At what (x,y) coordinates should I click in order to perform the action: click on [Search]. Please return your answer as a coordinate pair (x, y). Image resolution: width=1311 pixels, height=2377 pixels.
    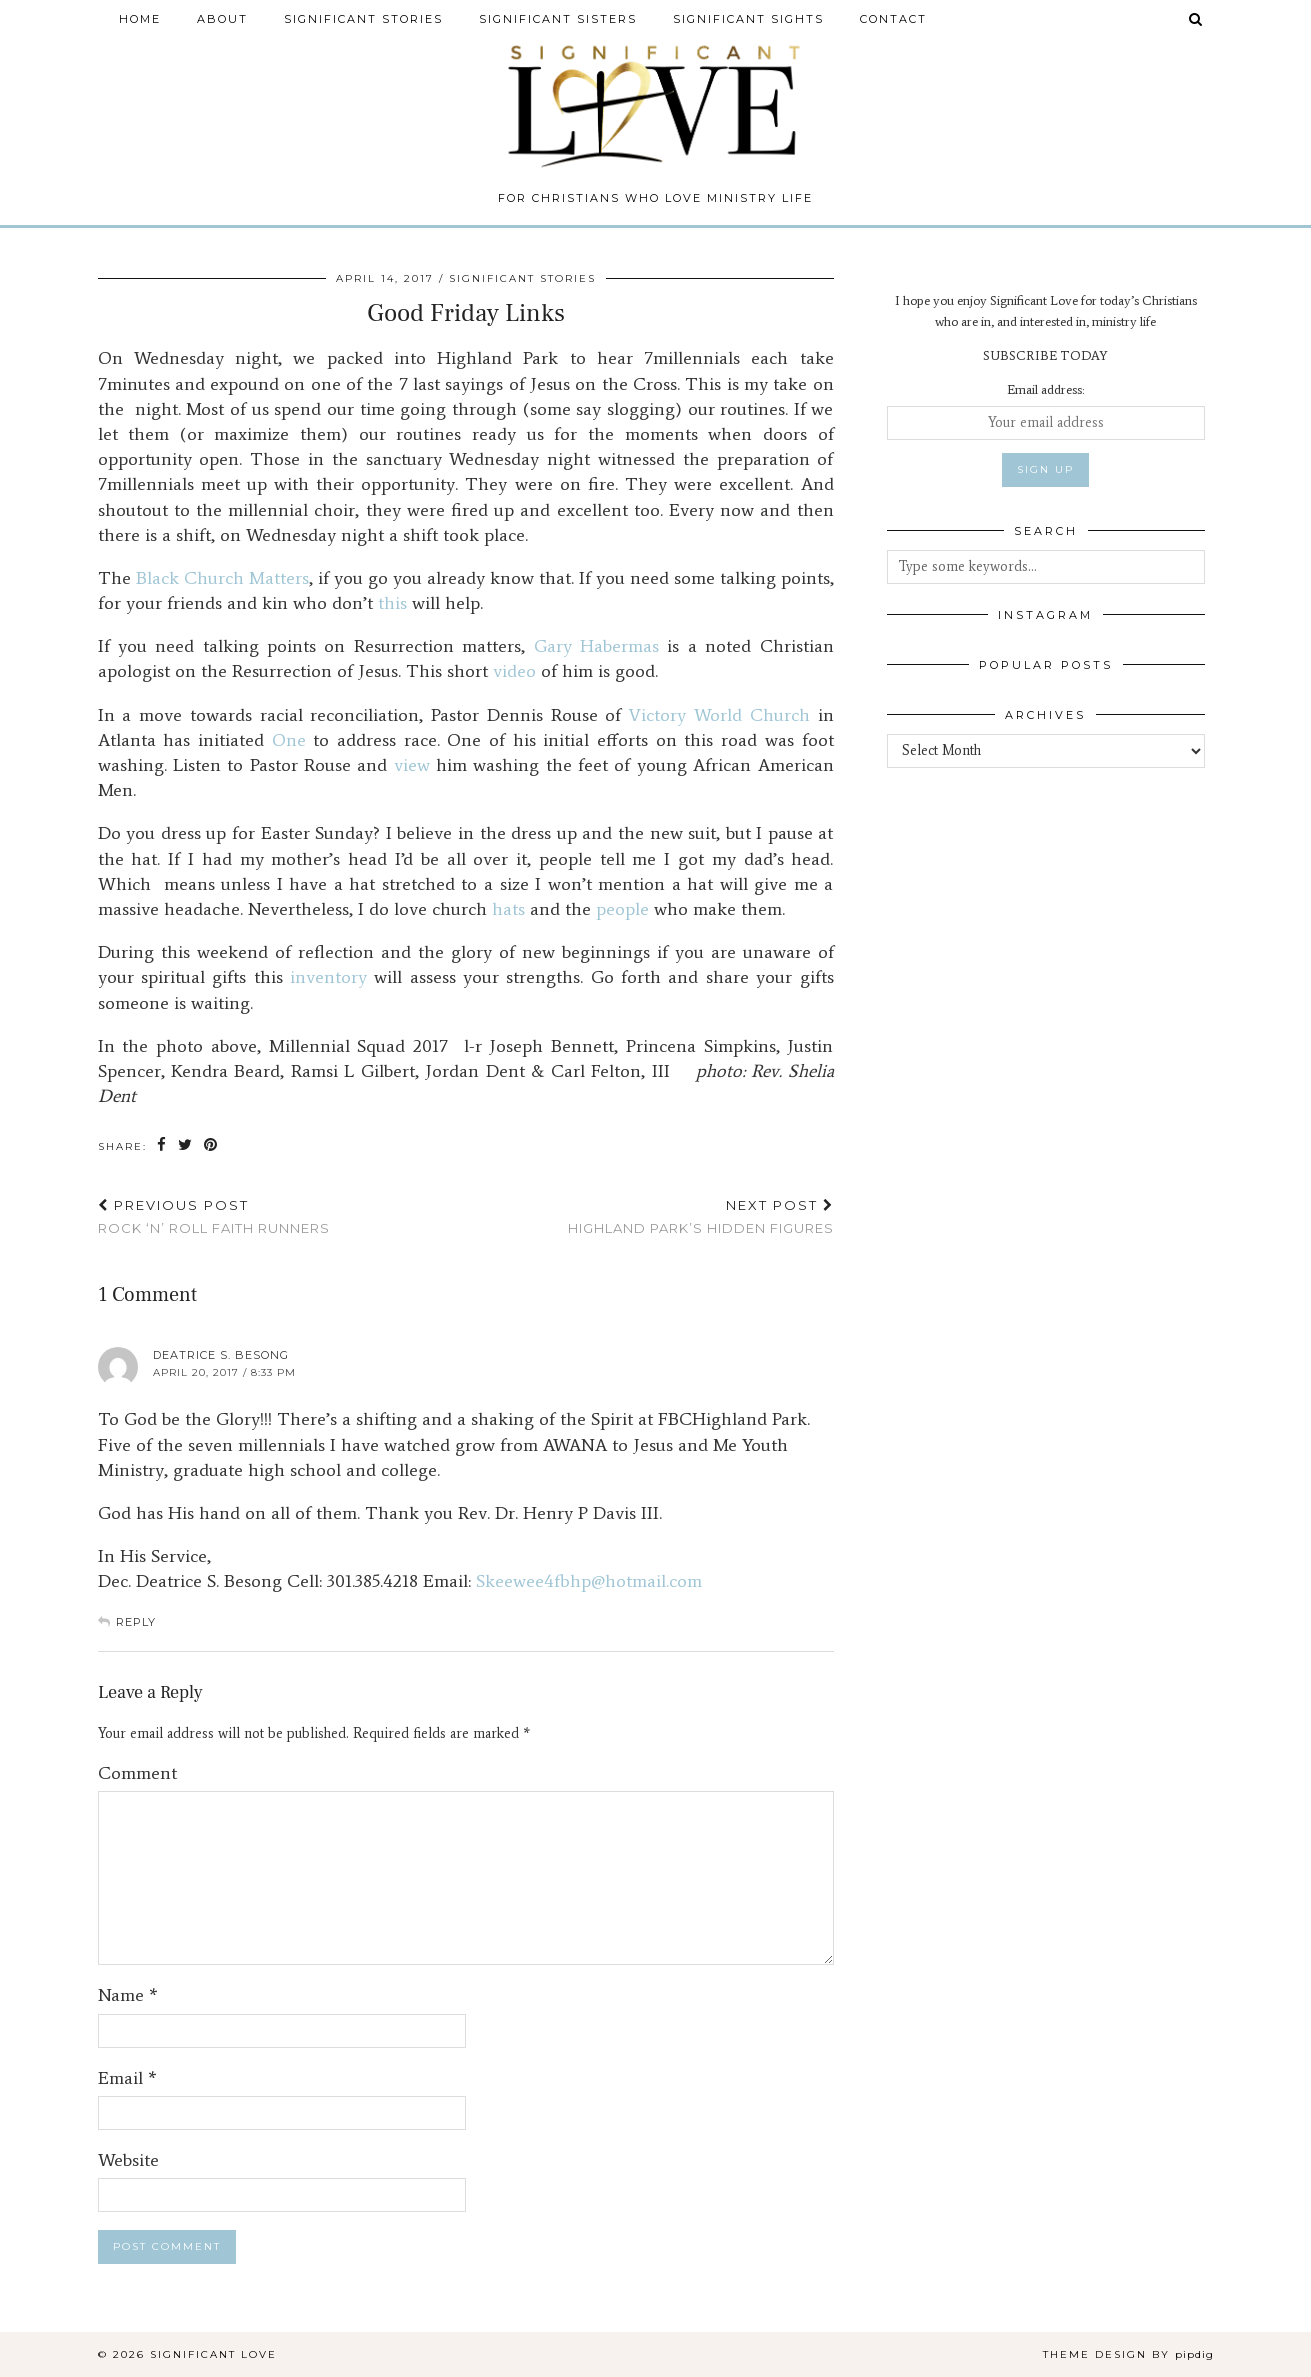
    Looking at the image, I should click on (1196, 19).